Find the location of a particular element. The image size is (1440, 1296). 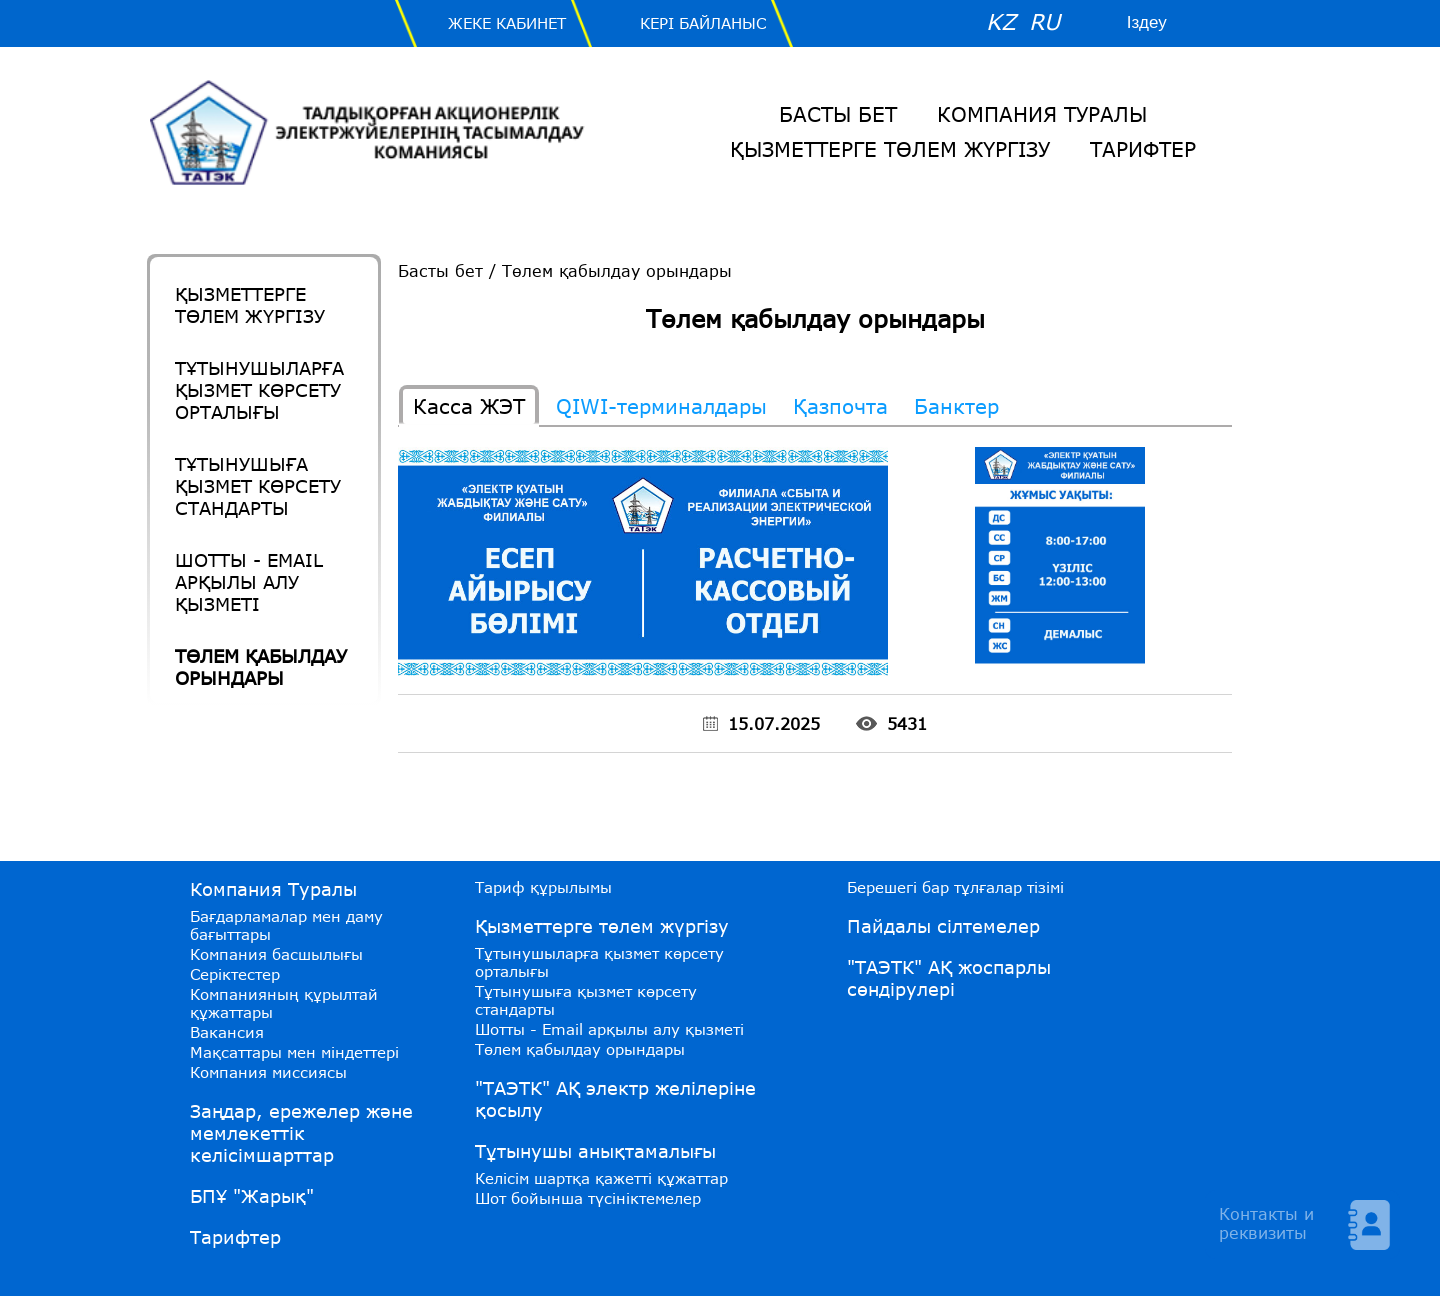

Шотты - Email арқылы алу қызметі is located at coordinates (249, 582).